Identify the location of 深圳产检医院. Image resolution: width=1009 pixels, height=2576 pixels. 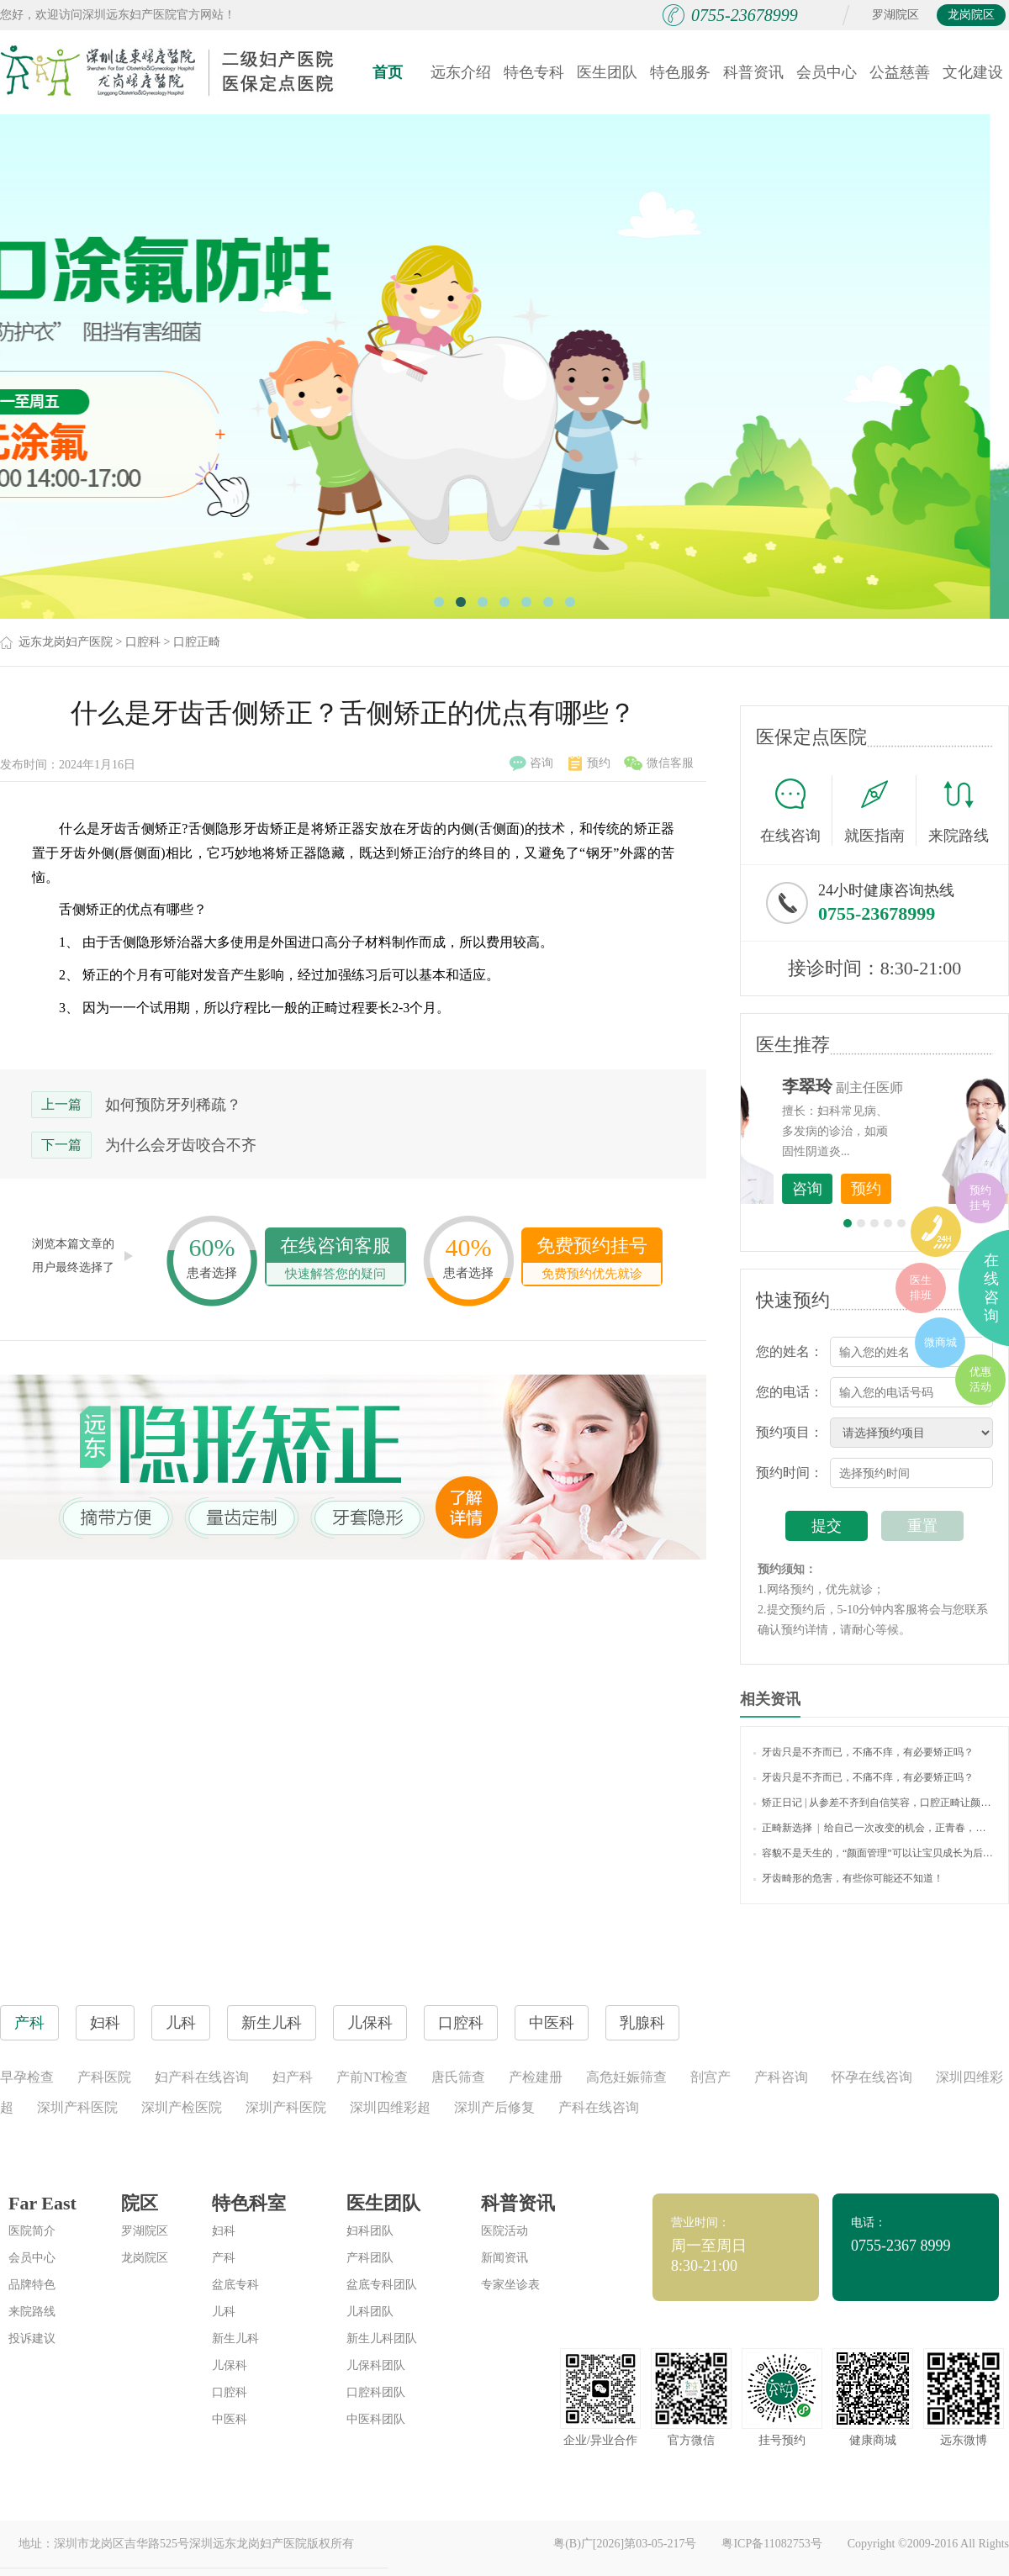
(181, 2107).